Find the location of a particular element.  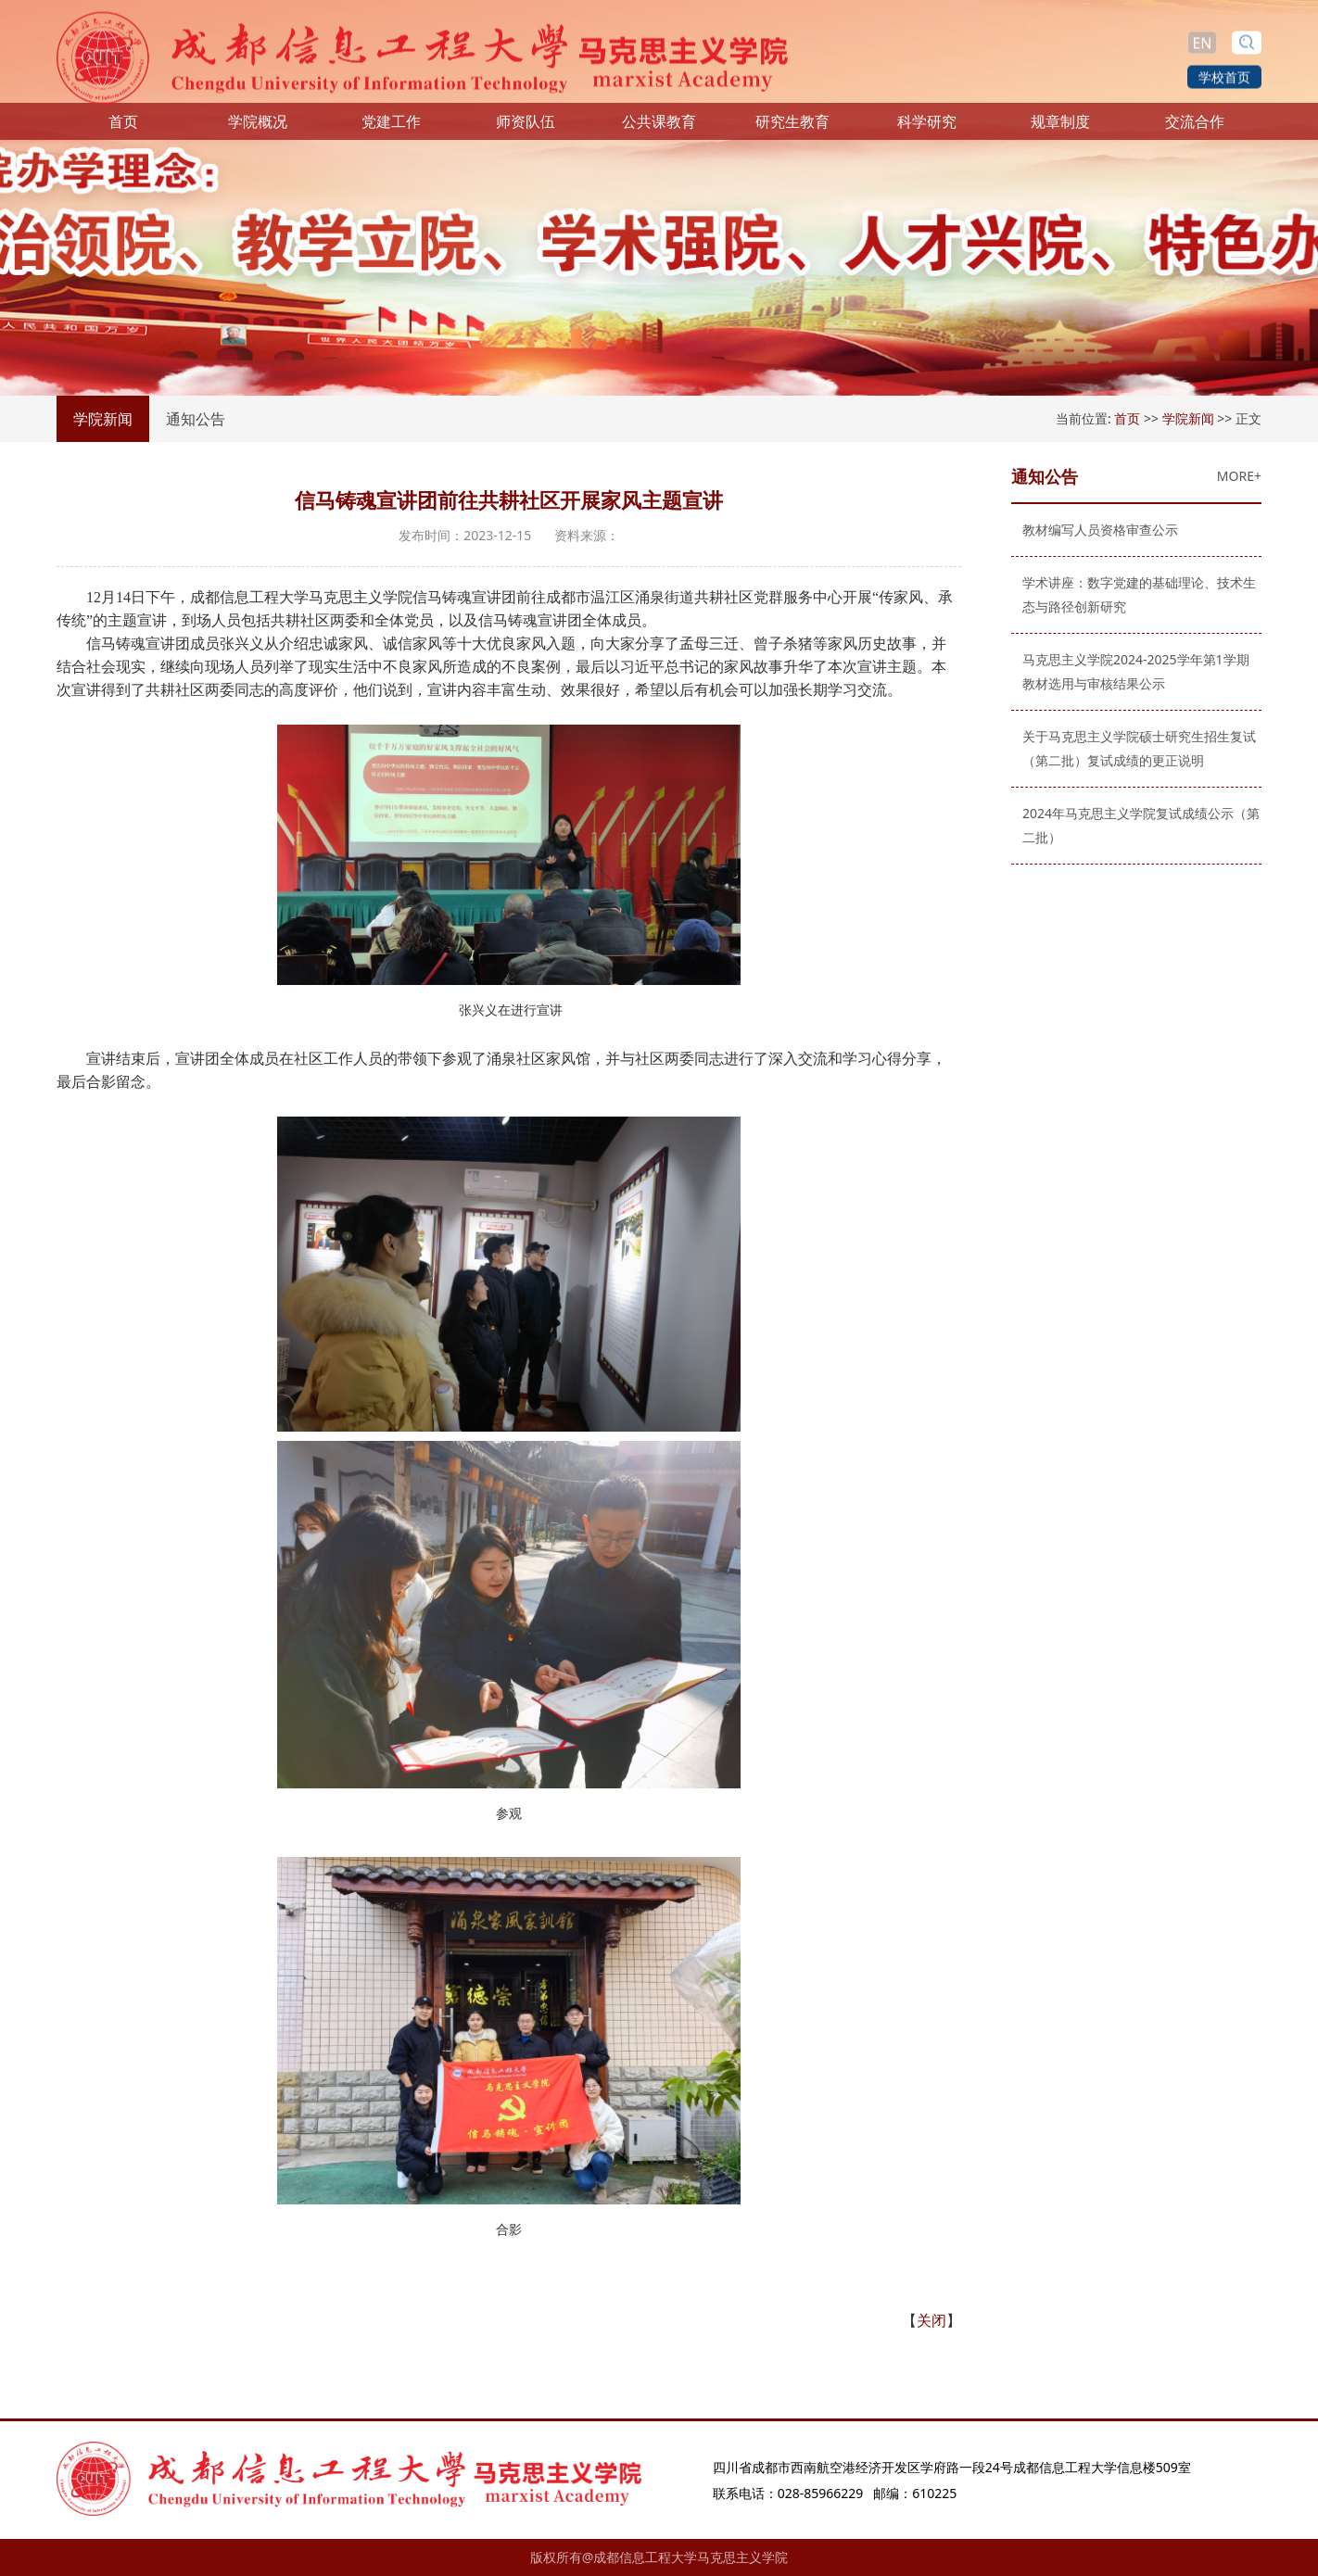

研究生教育 is located at coordinates (792, 128).